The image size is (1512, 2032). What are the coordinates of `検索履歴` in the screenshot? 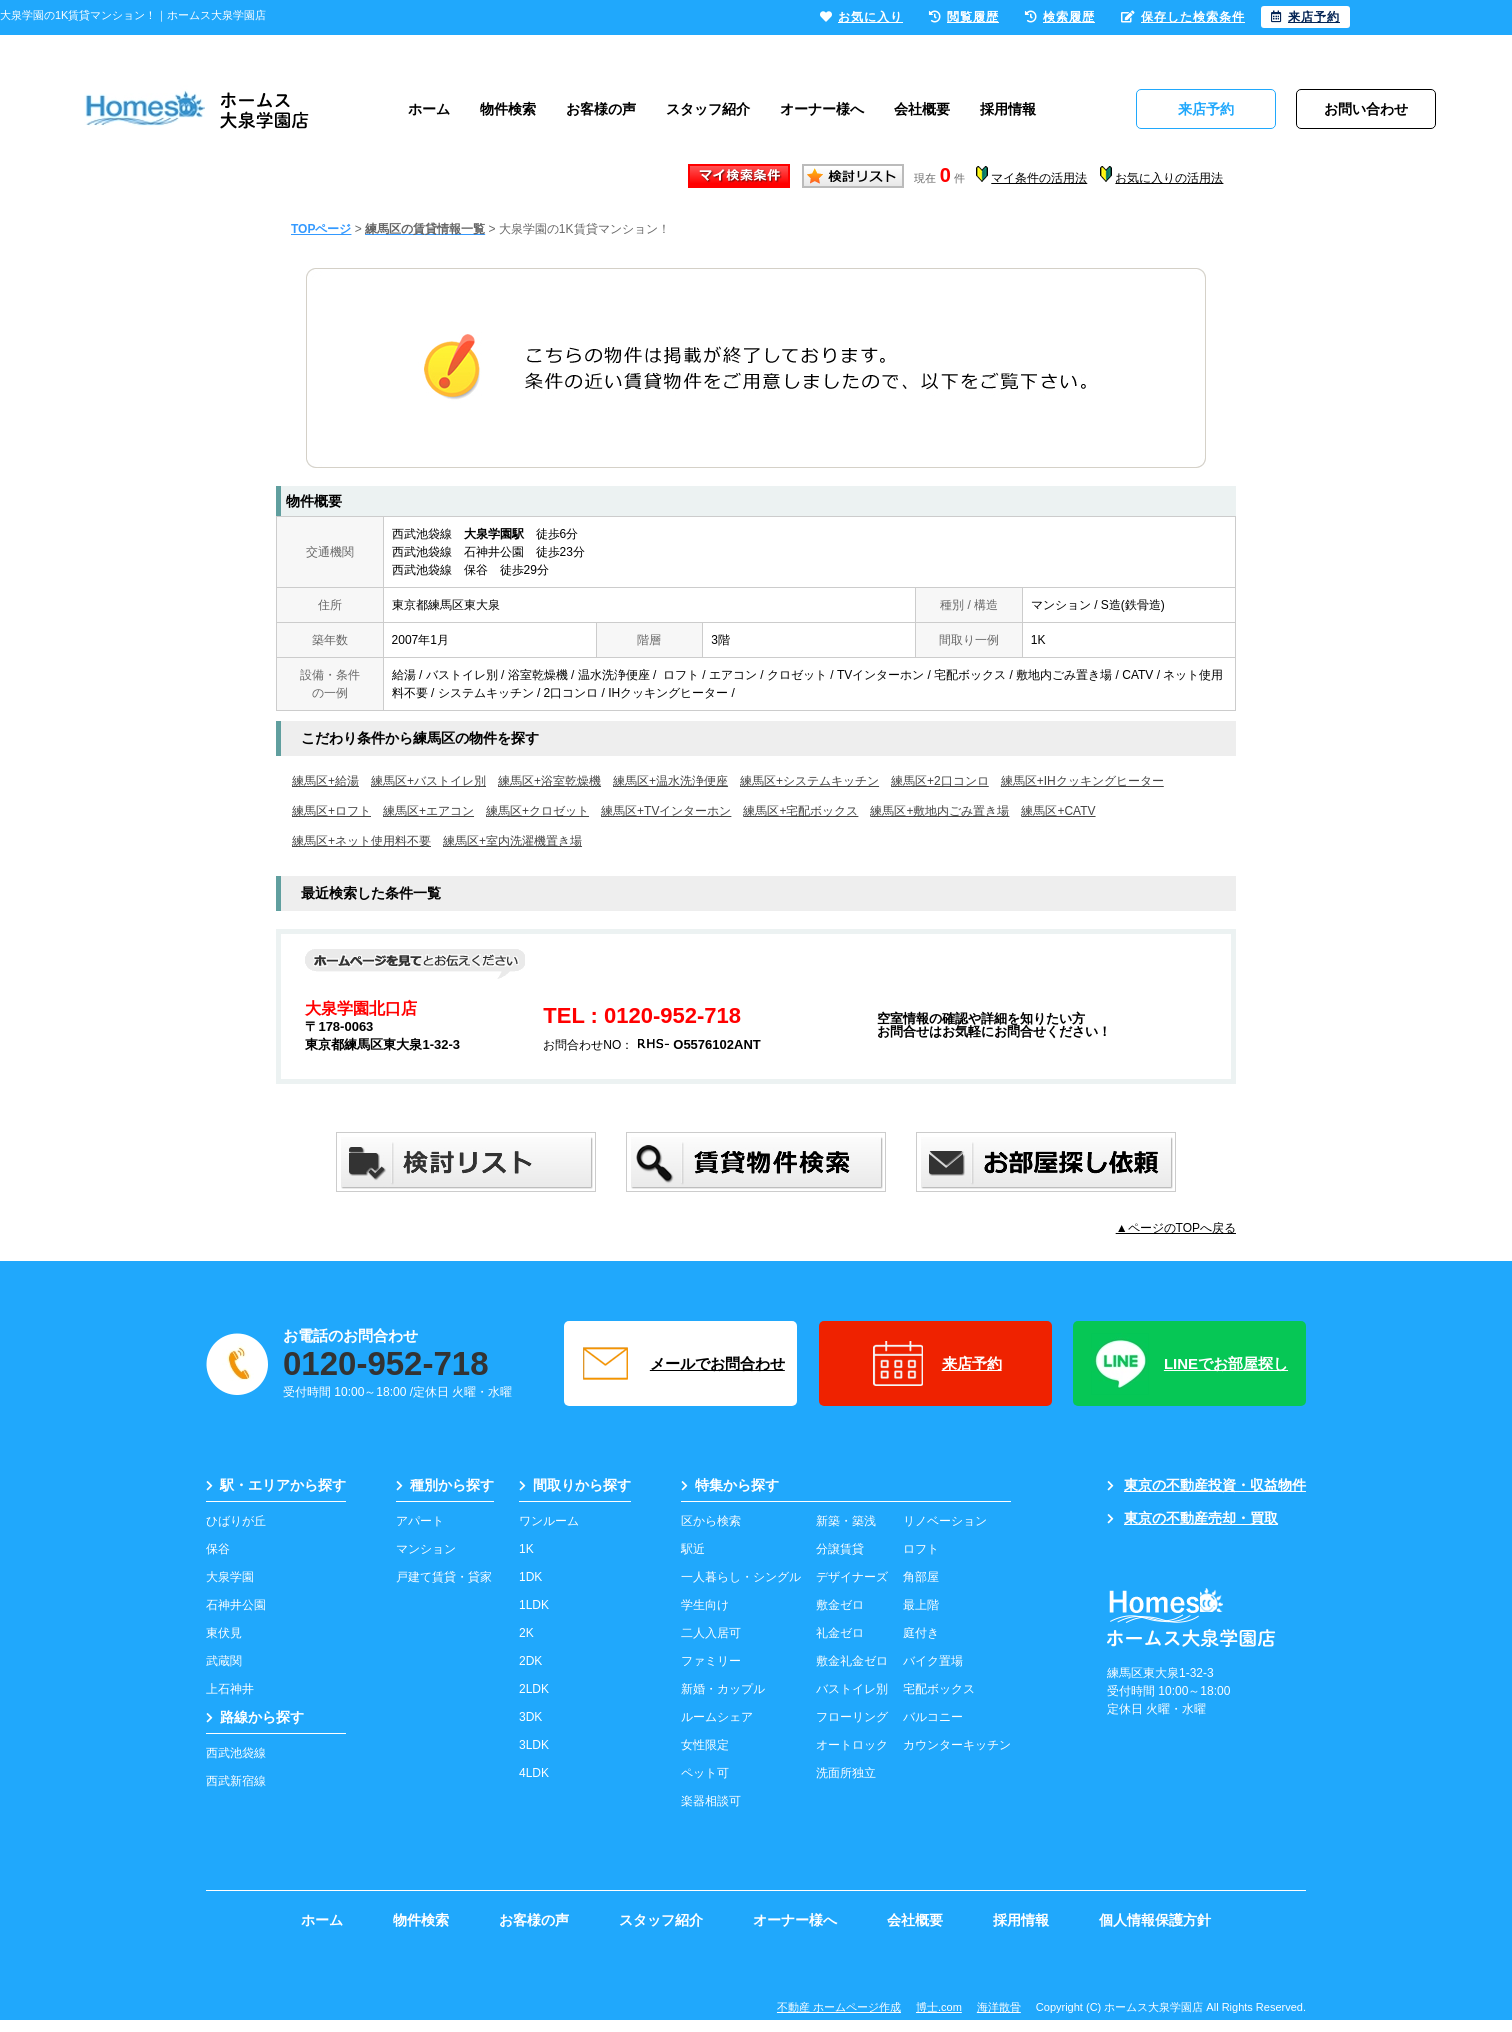 It's located at (1060, 17).